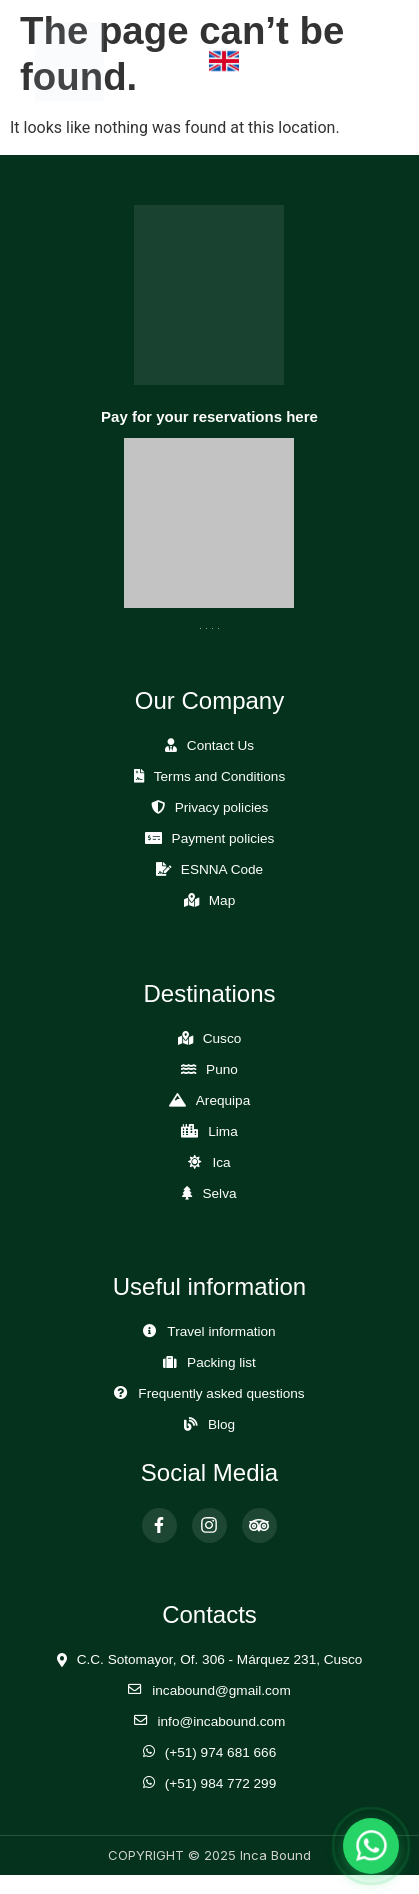 The height and width of the screenshot is (1894, 419). Describe the element at coordinates (221, 1783) in the screenshot. I see `(+51) 984 772 299` at that location.